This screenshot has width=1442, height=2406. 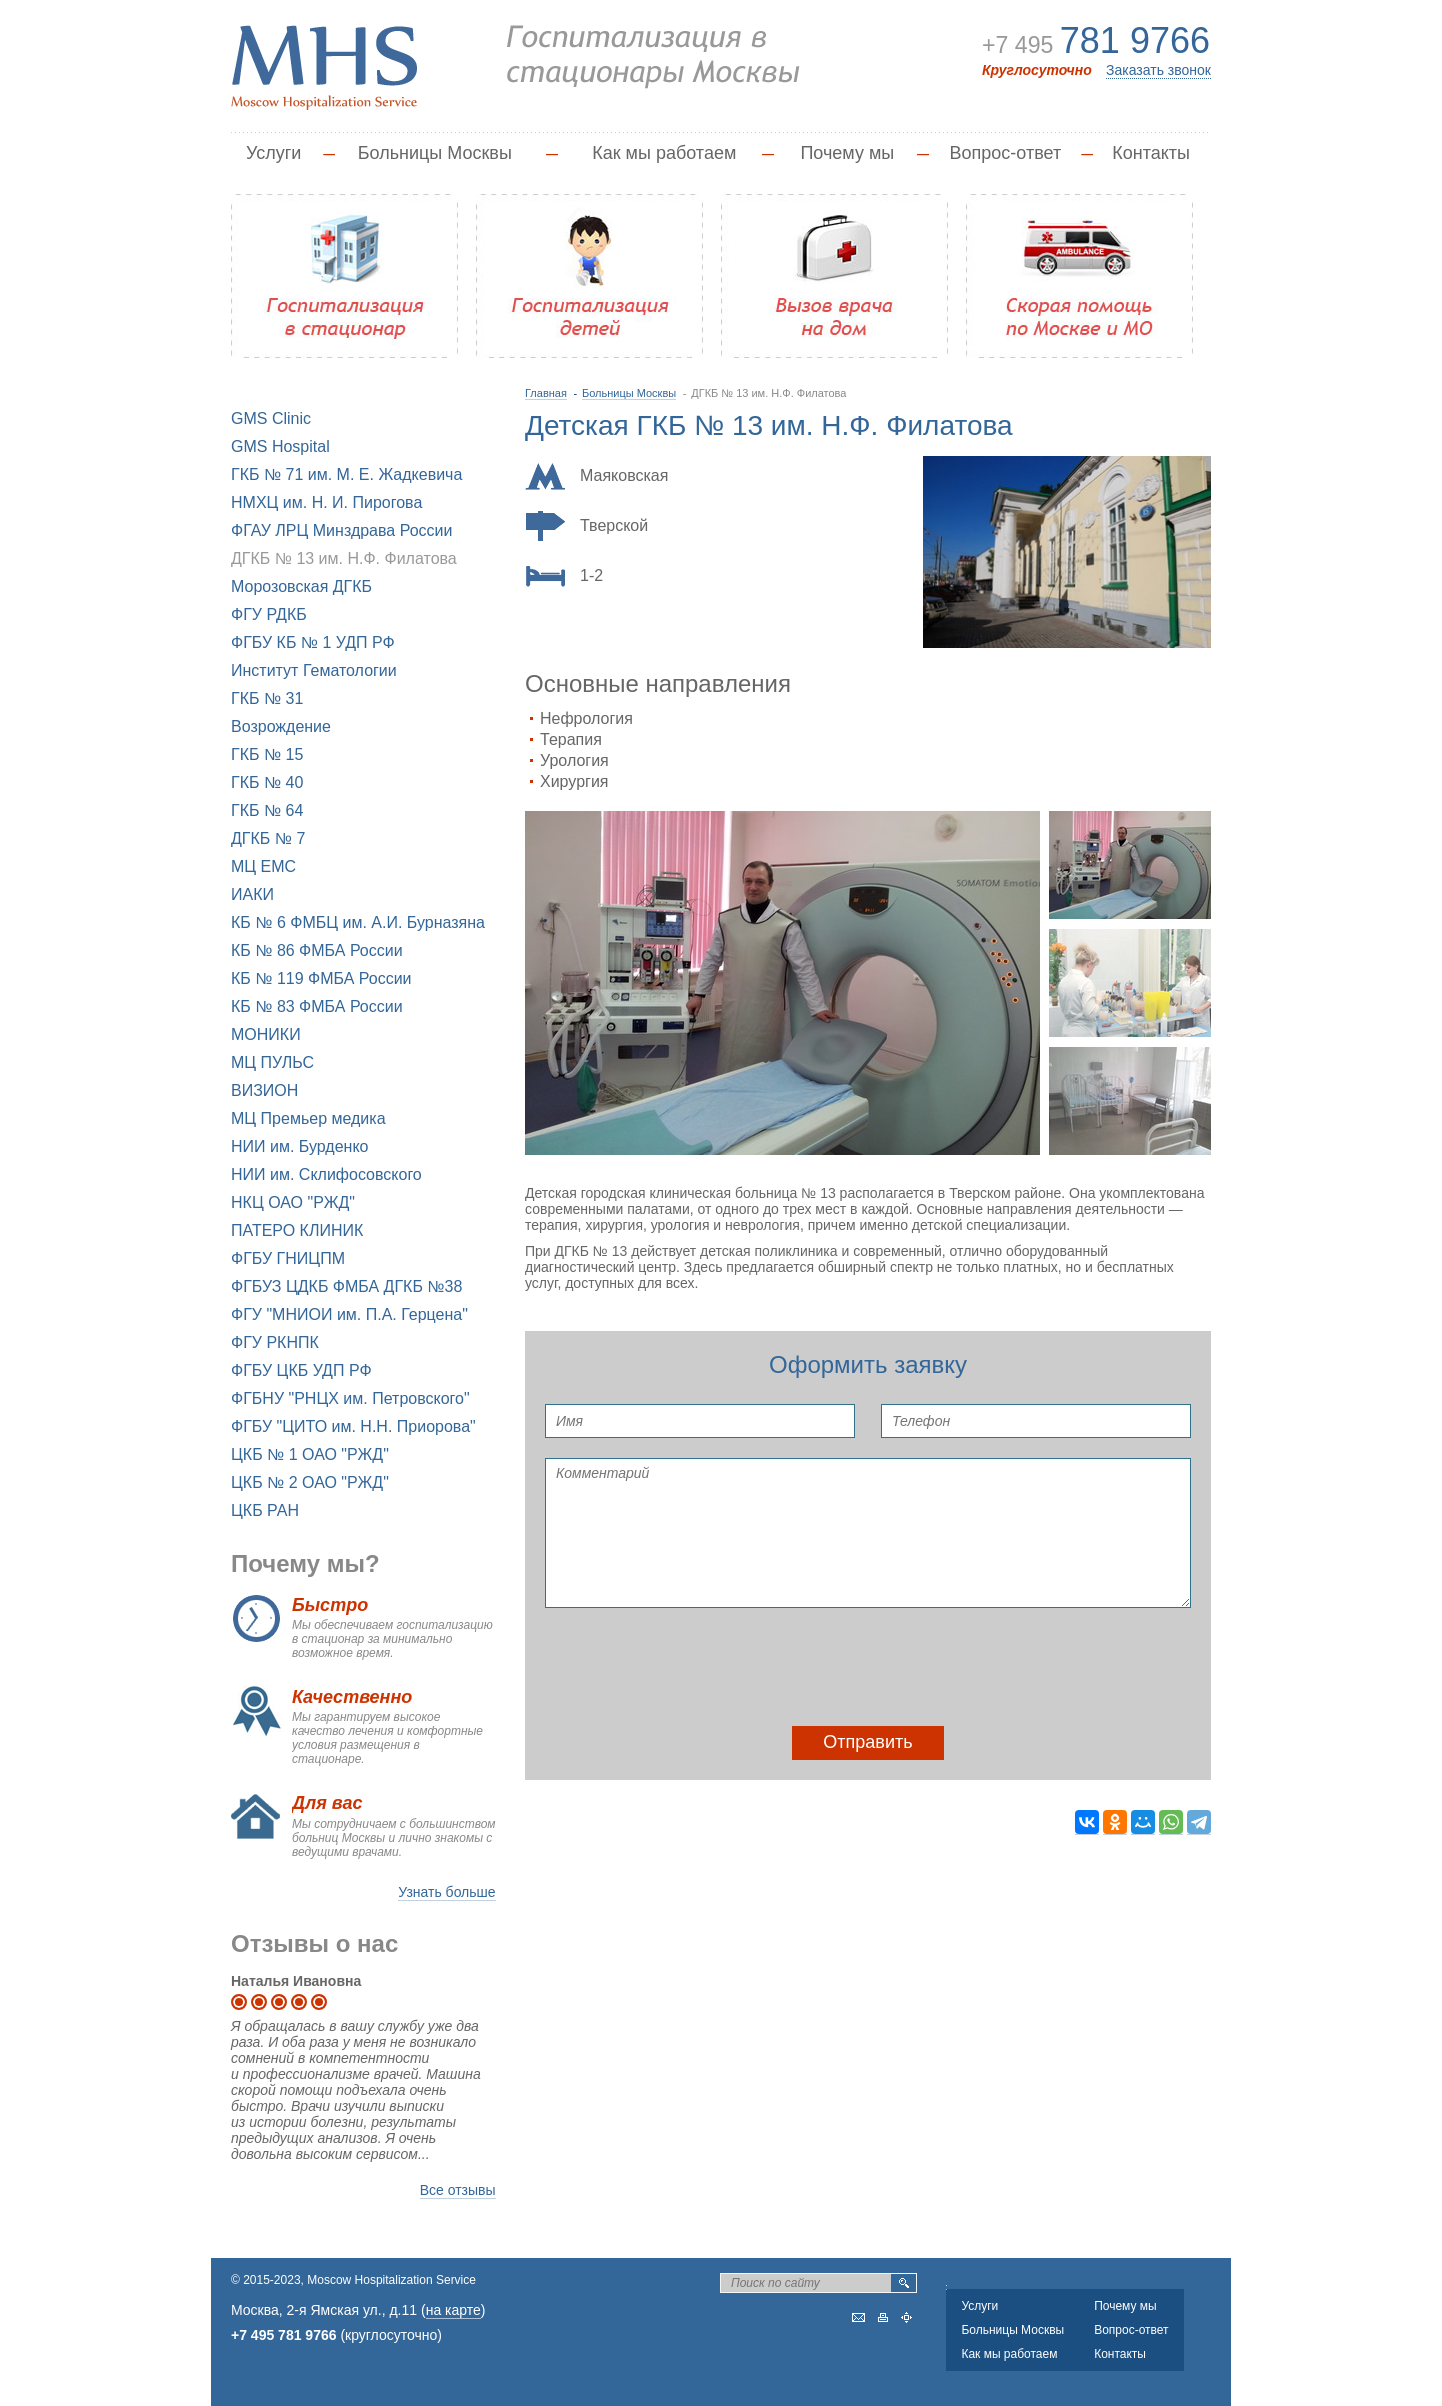 I want to click on ФГБУ ГНИЦПМ, so click(x=288, y=1258).